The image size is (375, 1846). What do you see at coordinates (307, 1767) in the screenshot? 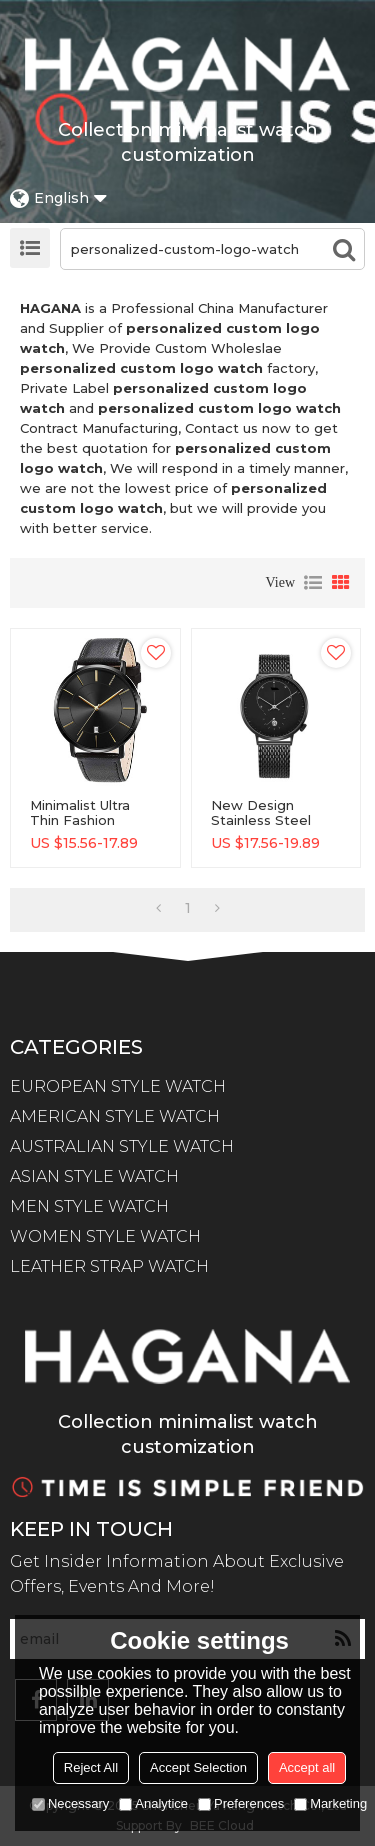
I see `Accept all` at bounding box center [307, 1767].